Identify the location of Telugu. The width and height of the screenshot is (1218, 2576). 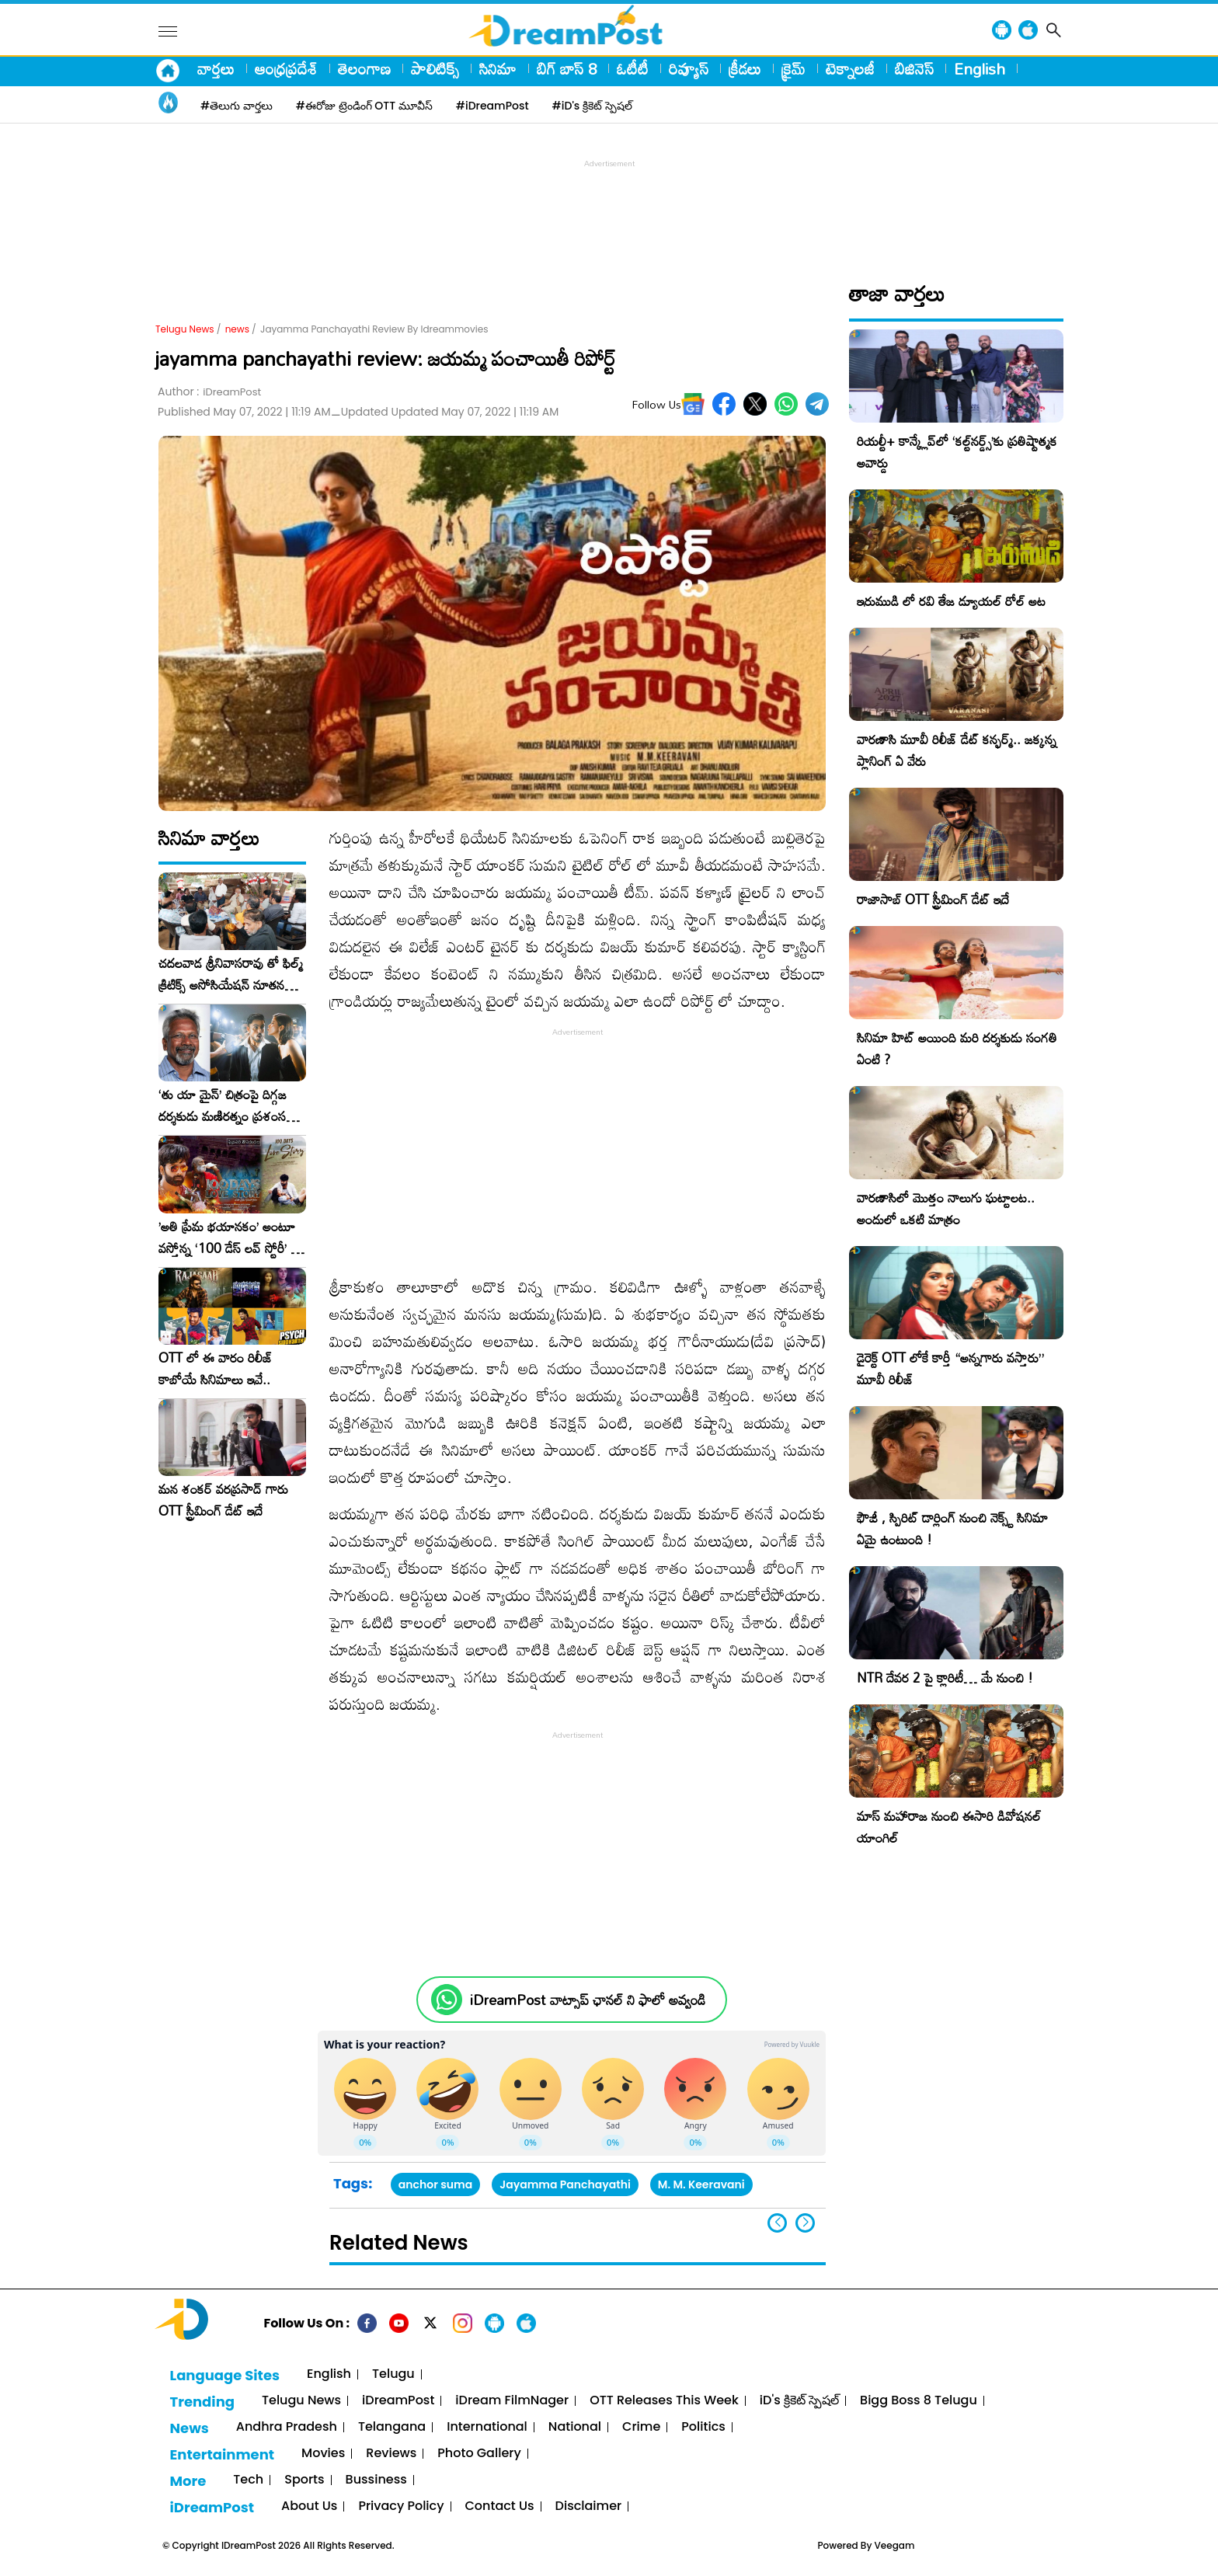
(393, 2374).